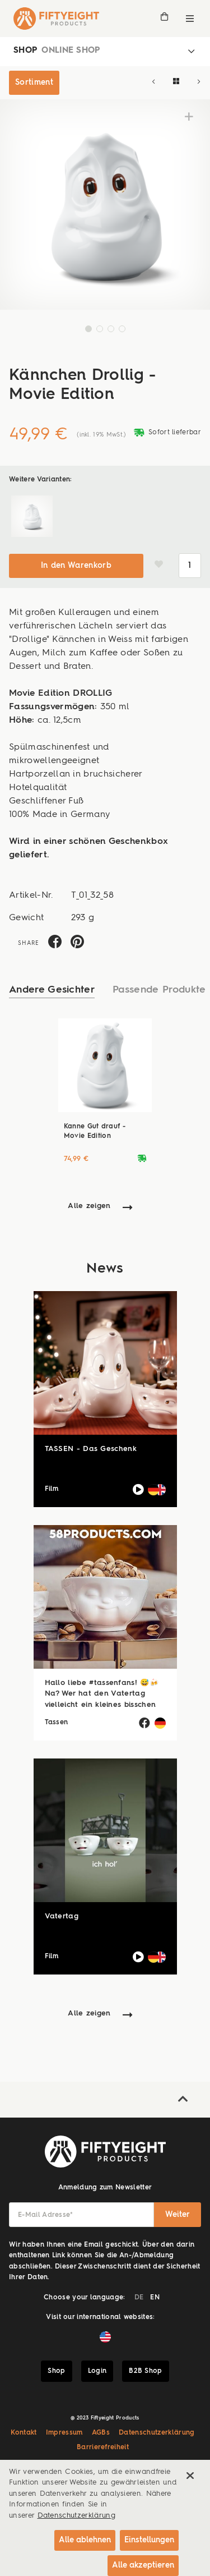  Describe the element at coordinates (97, 2371) in the screenshot. I see `Login` at that location.